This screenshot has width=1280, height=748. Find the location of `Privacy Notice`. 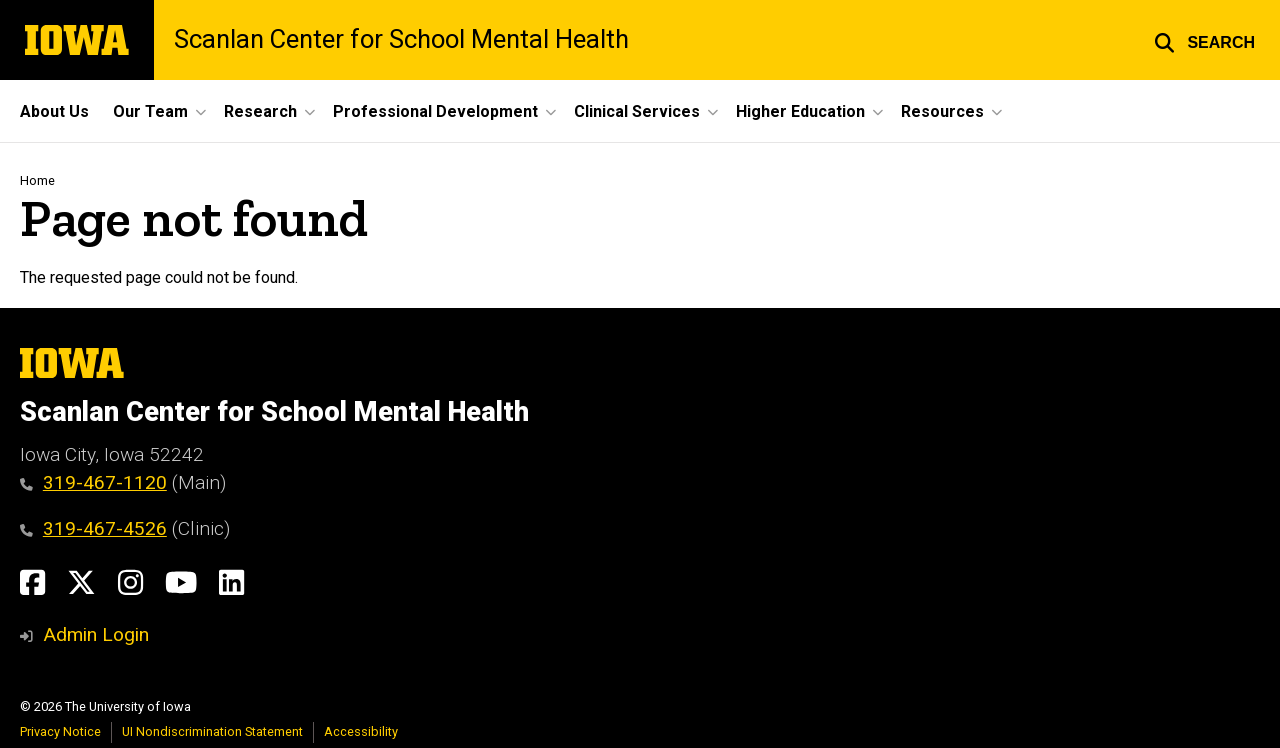

Privacy Notice is located at coordinates (60, 731).